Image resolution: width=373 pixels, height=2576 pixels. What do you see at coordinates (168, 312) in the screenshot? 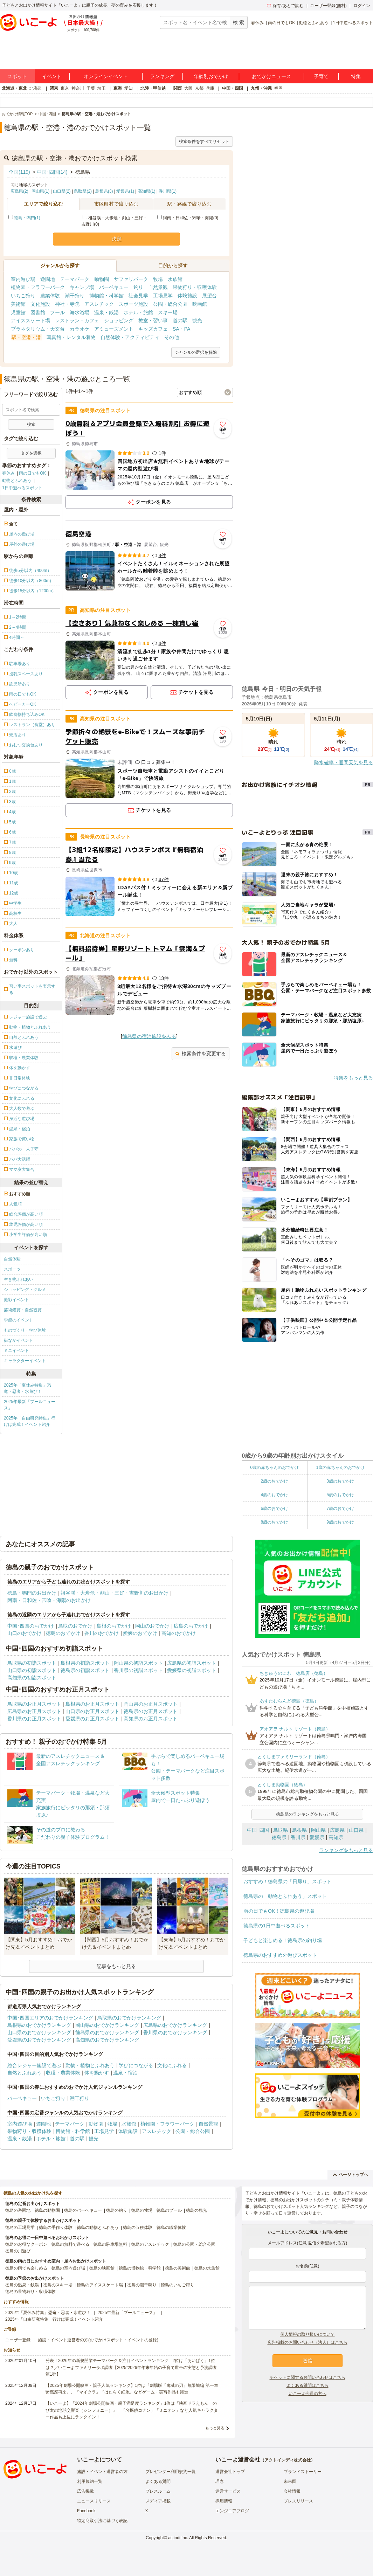
I see `スキー場` at bounding box center [168, 312].